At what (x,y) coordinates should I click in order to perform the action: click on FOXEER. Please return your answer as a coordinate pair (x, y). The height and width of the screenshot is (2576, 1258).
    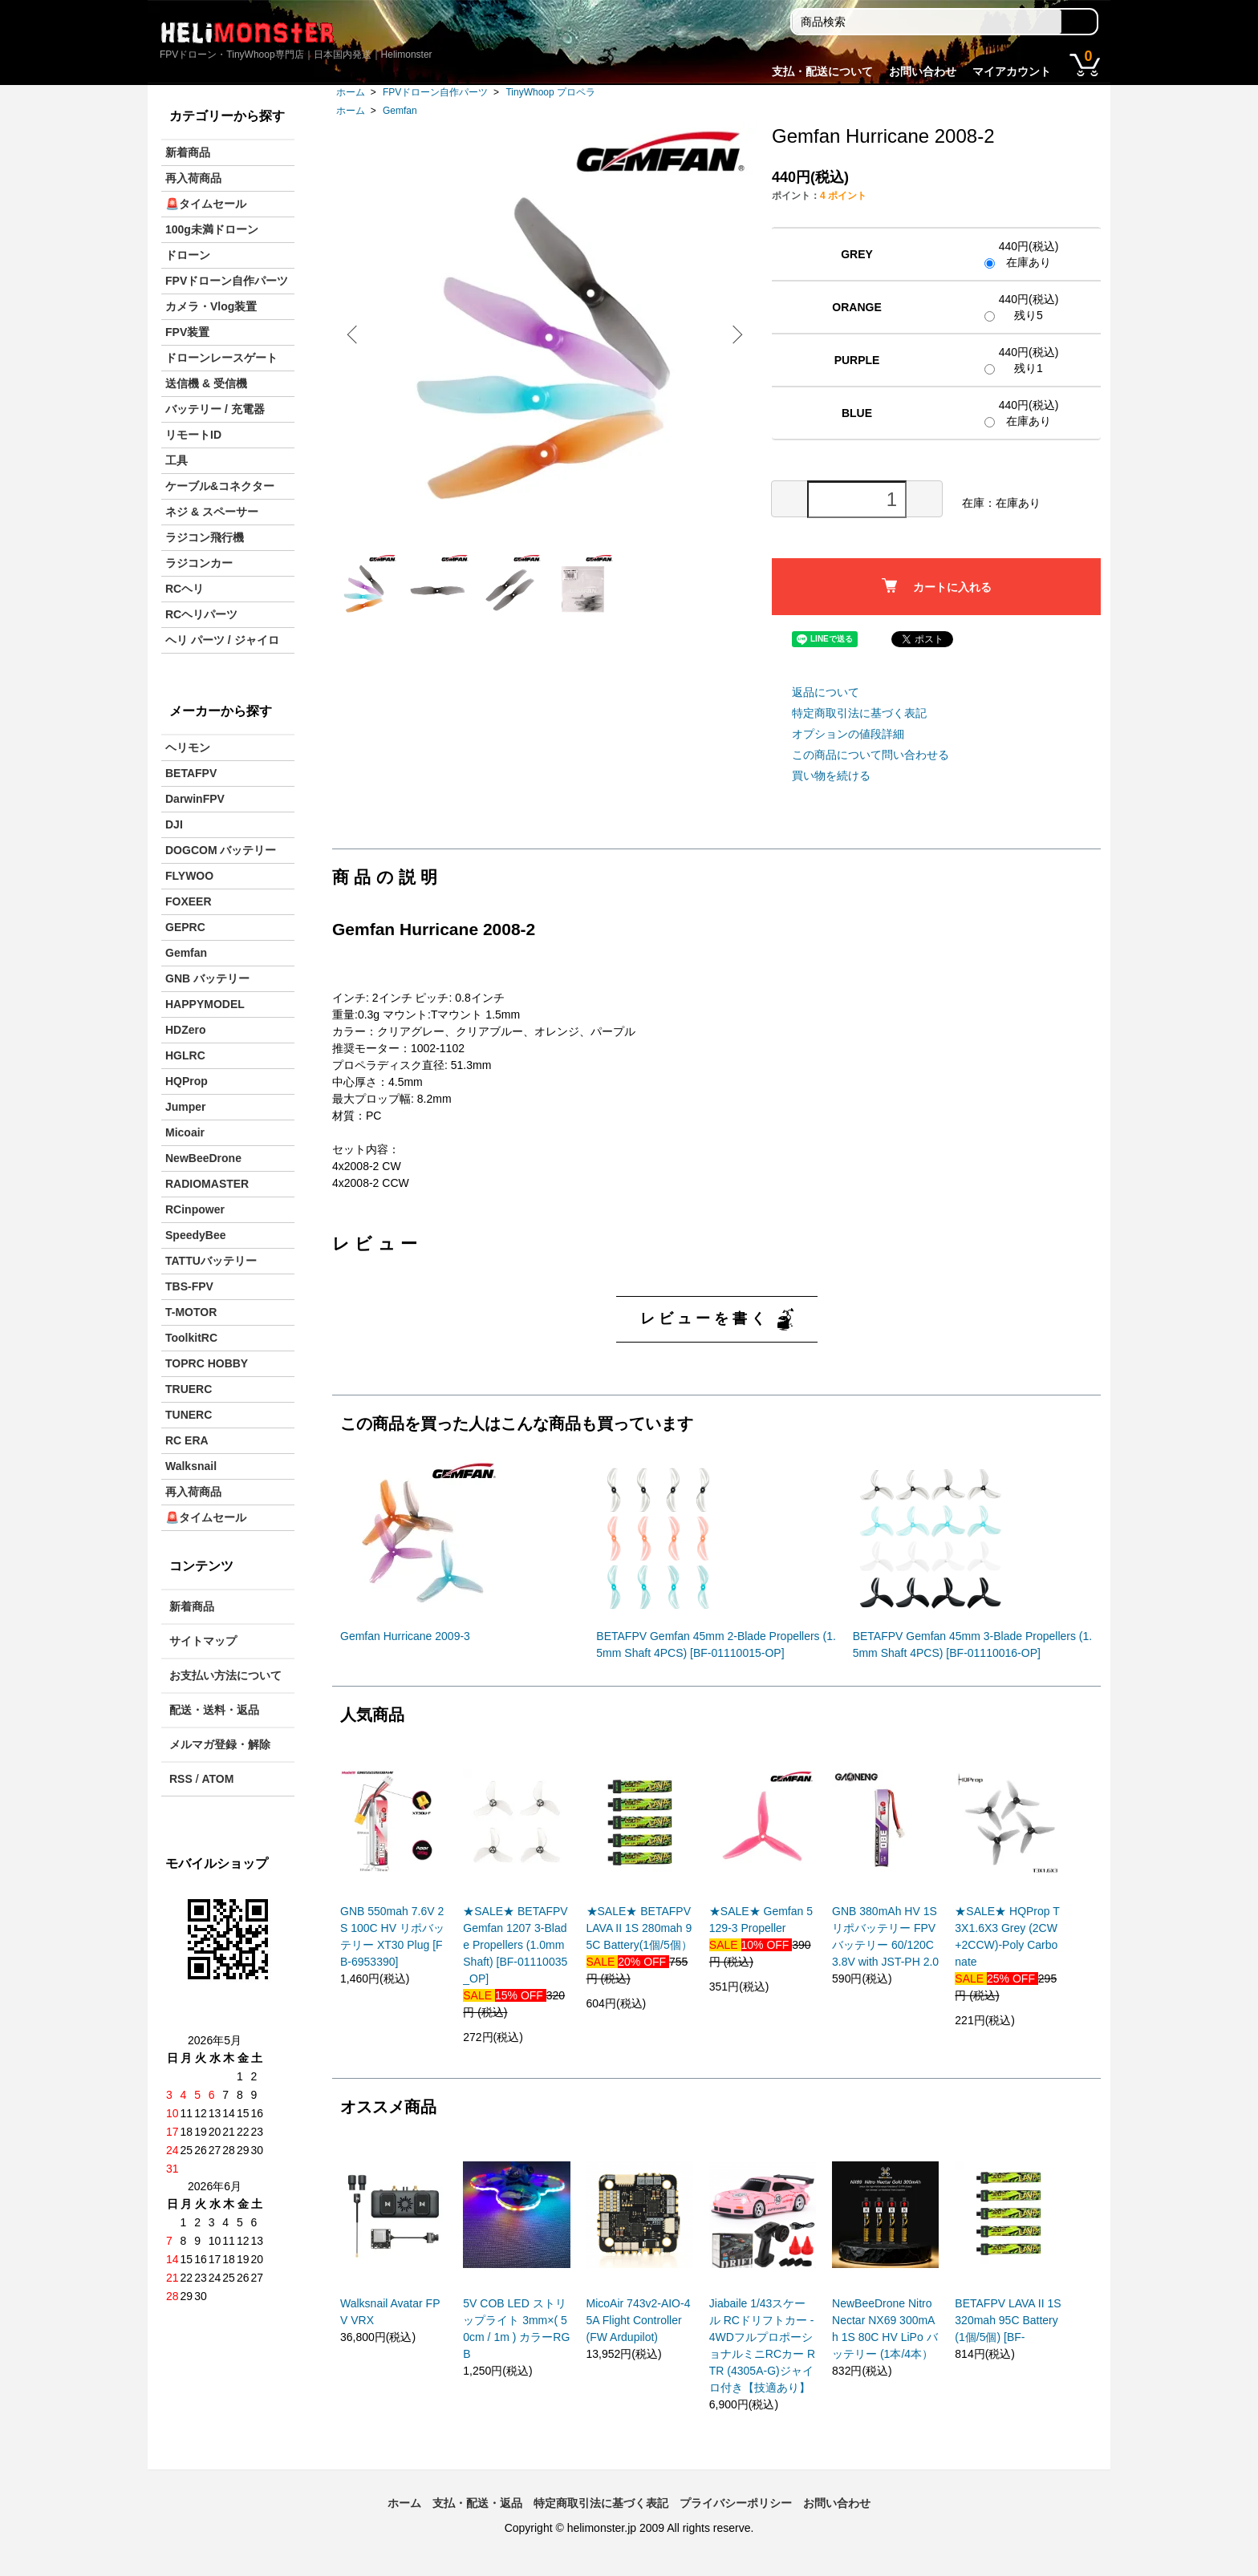
    Looking at the image, I should click on (188, 901).